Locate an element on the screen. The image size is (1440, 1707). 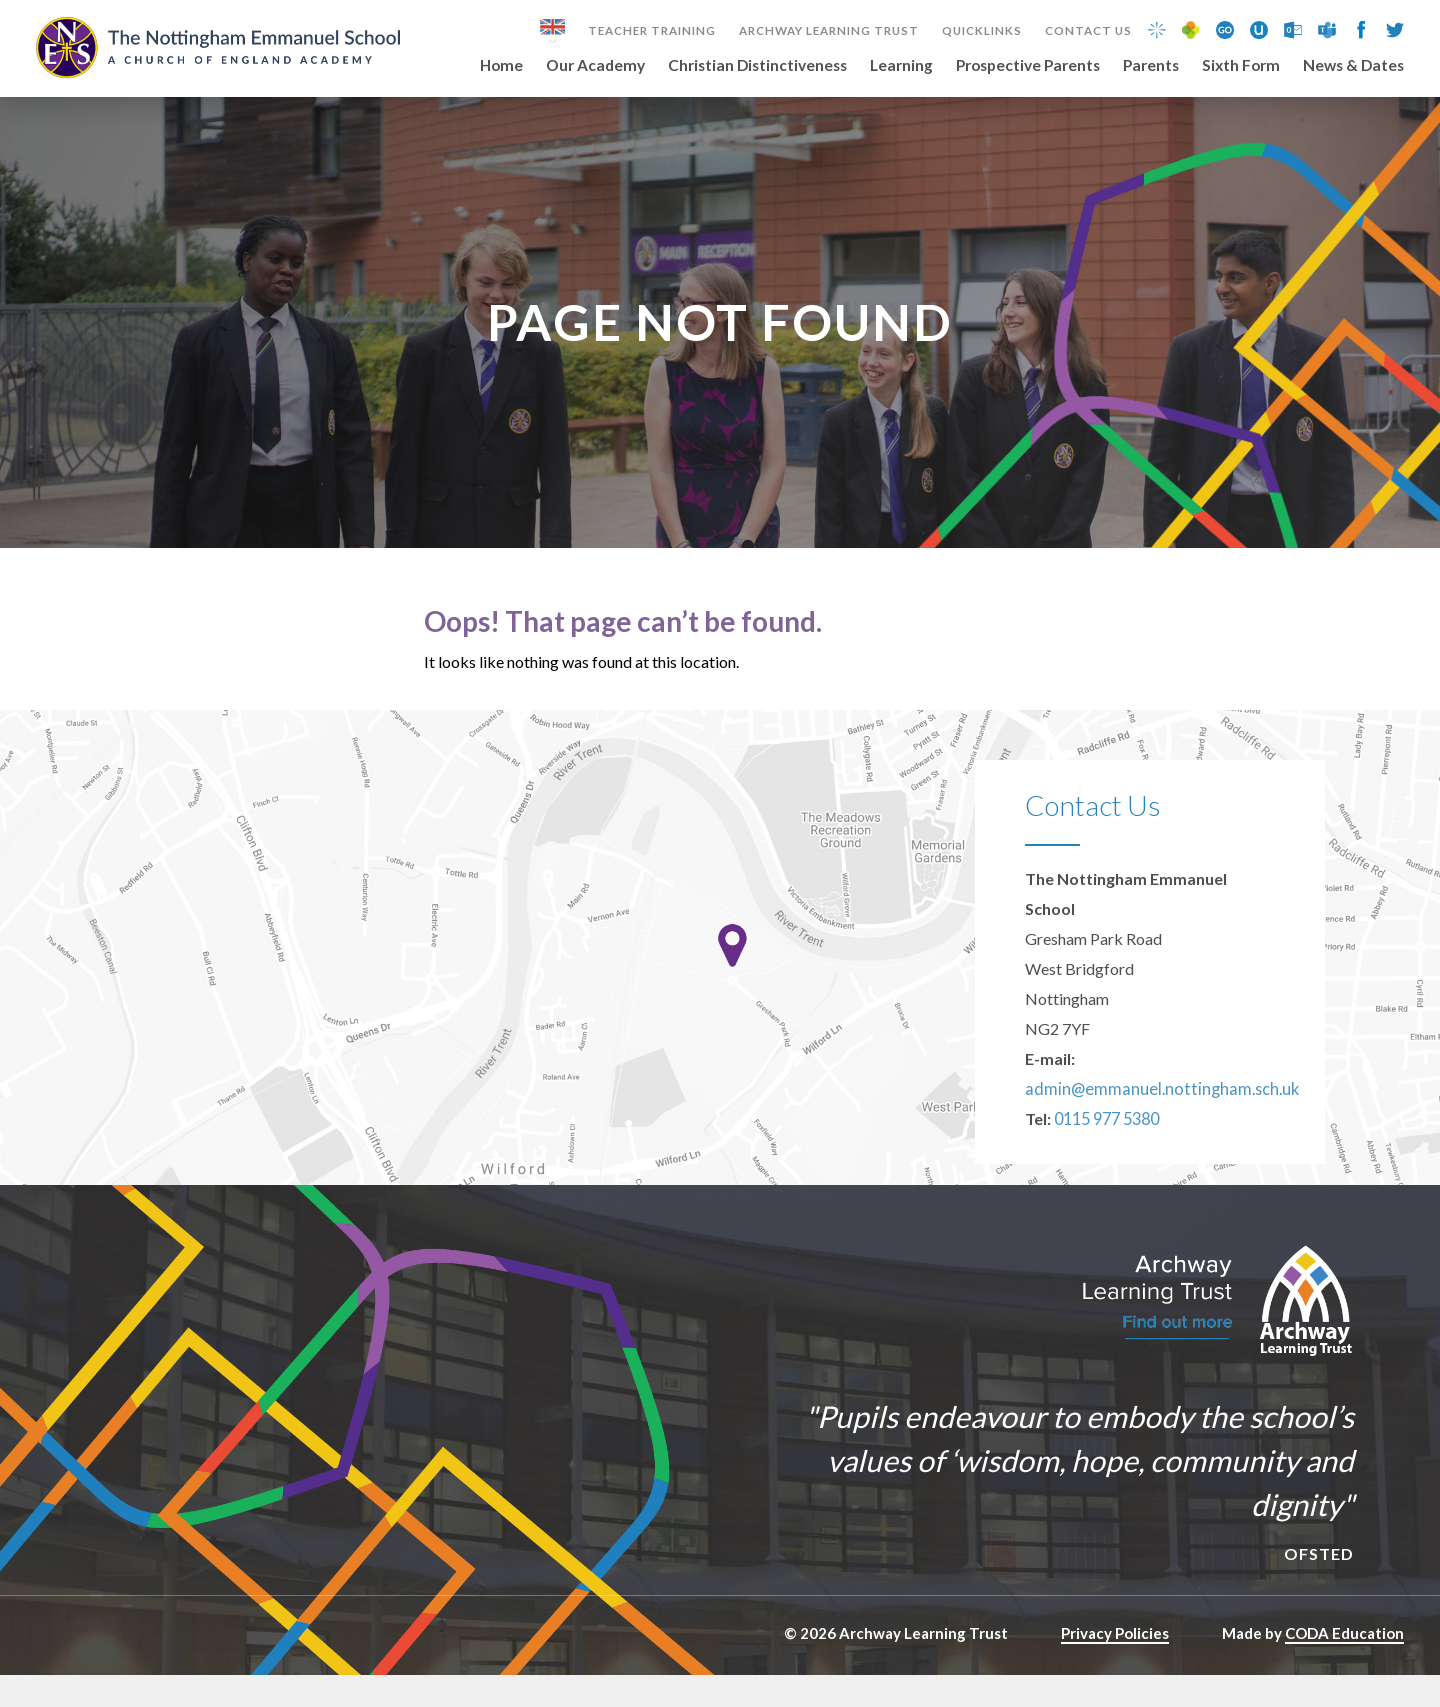
Prospective Parents is located at coordinates (1028, 66).